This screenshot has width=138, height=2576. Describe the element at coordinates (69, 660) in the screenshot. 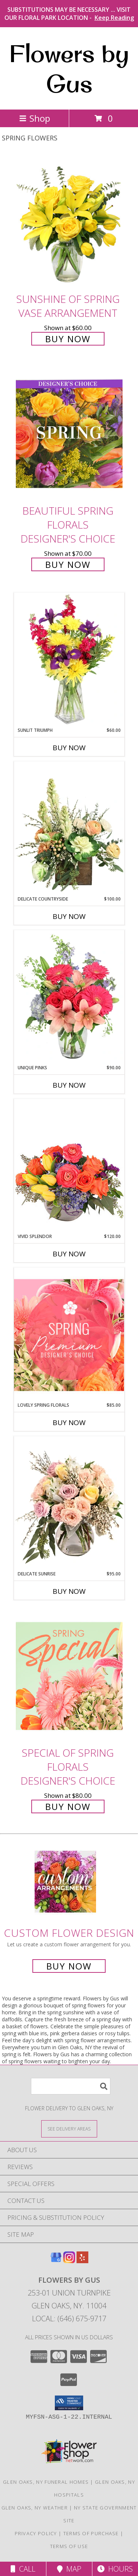

I see `[View Sunlit Triumph Flower Arrangement Info]` at that location.